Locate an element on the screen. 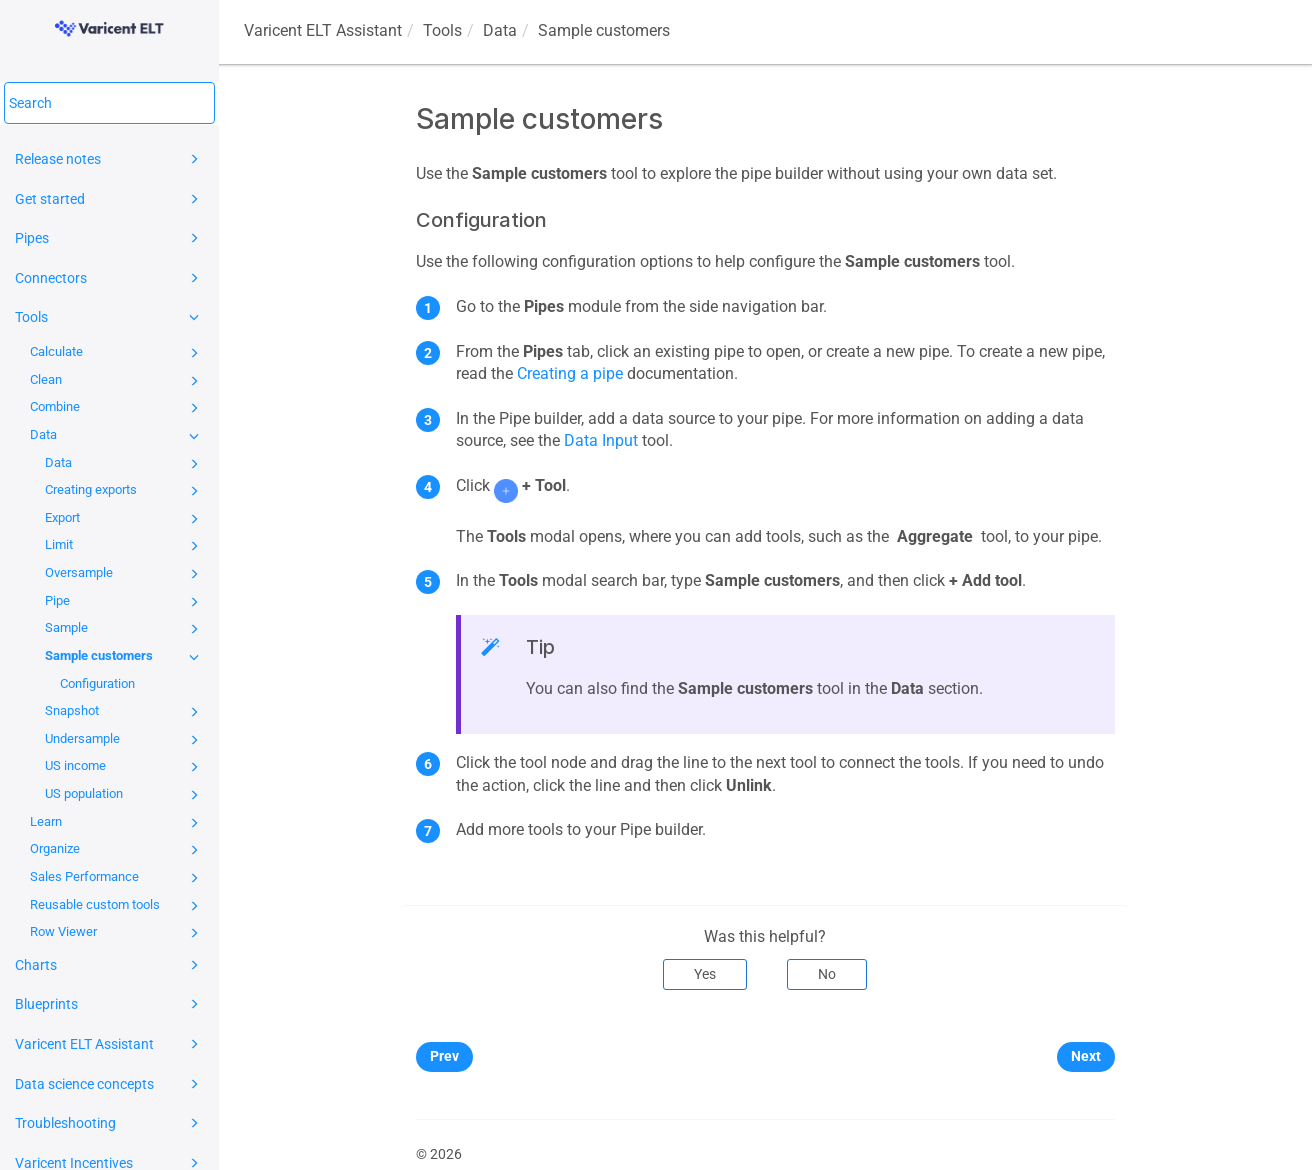 This screenshot has height=1170, width=1312. Blueprints is located at coordinates (110, 1004).